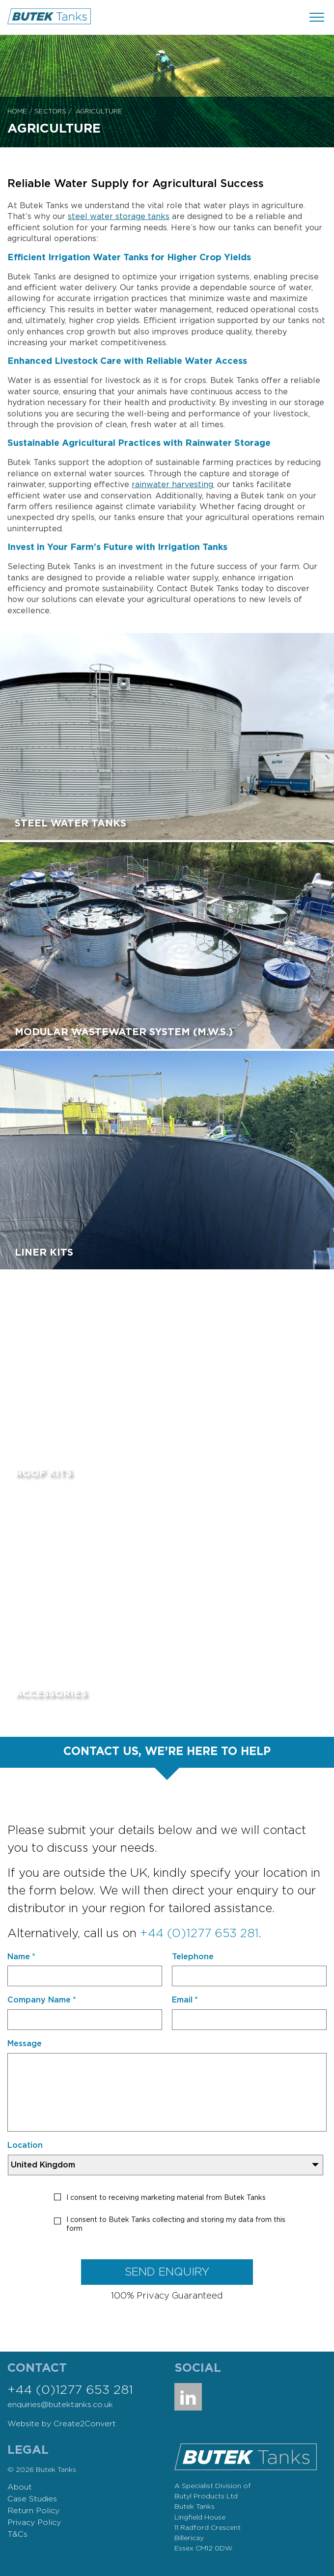  Describe the element at coordinates (19, 2487) in the screenshot. I see `About` at that location.